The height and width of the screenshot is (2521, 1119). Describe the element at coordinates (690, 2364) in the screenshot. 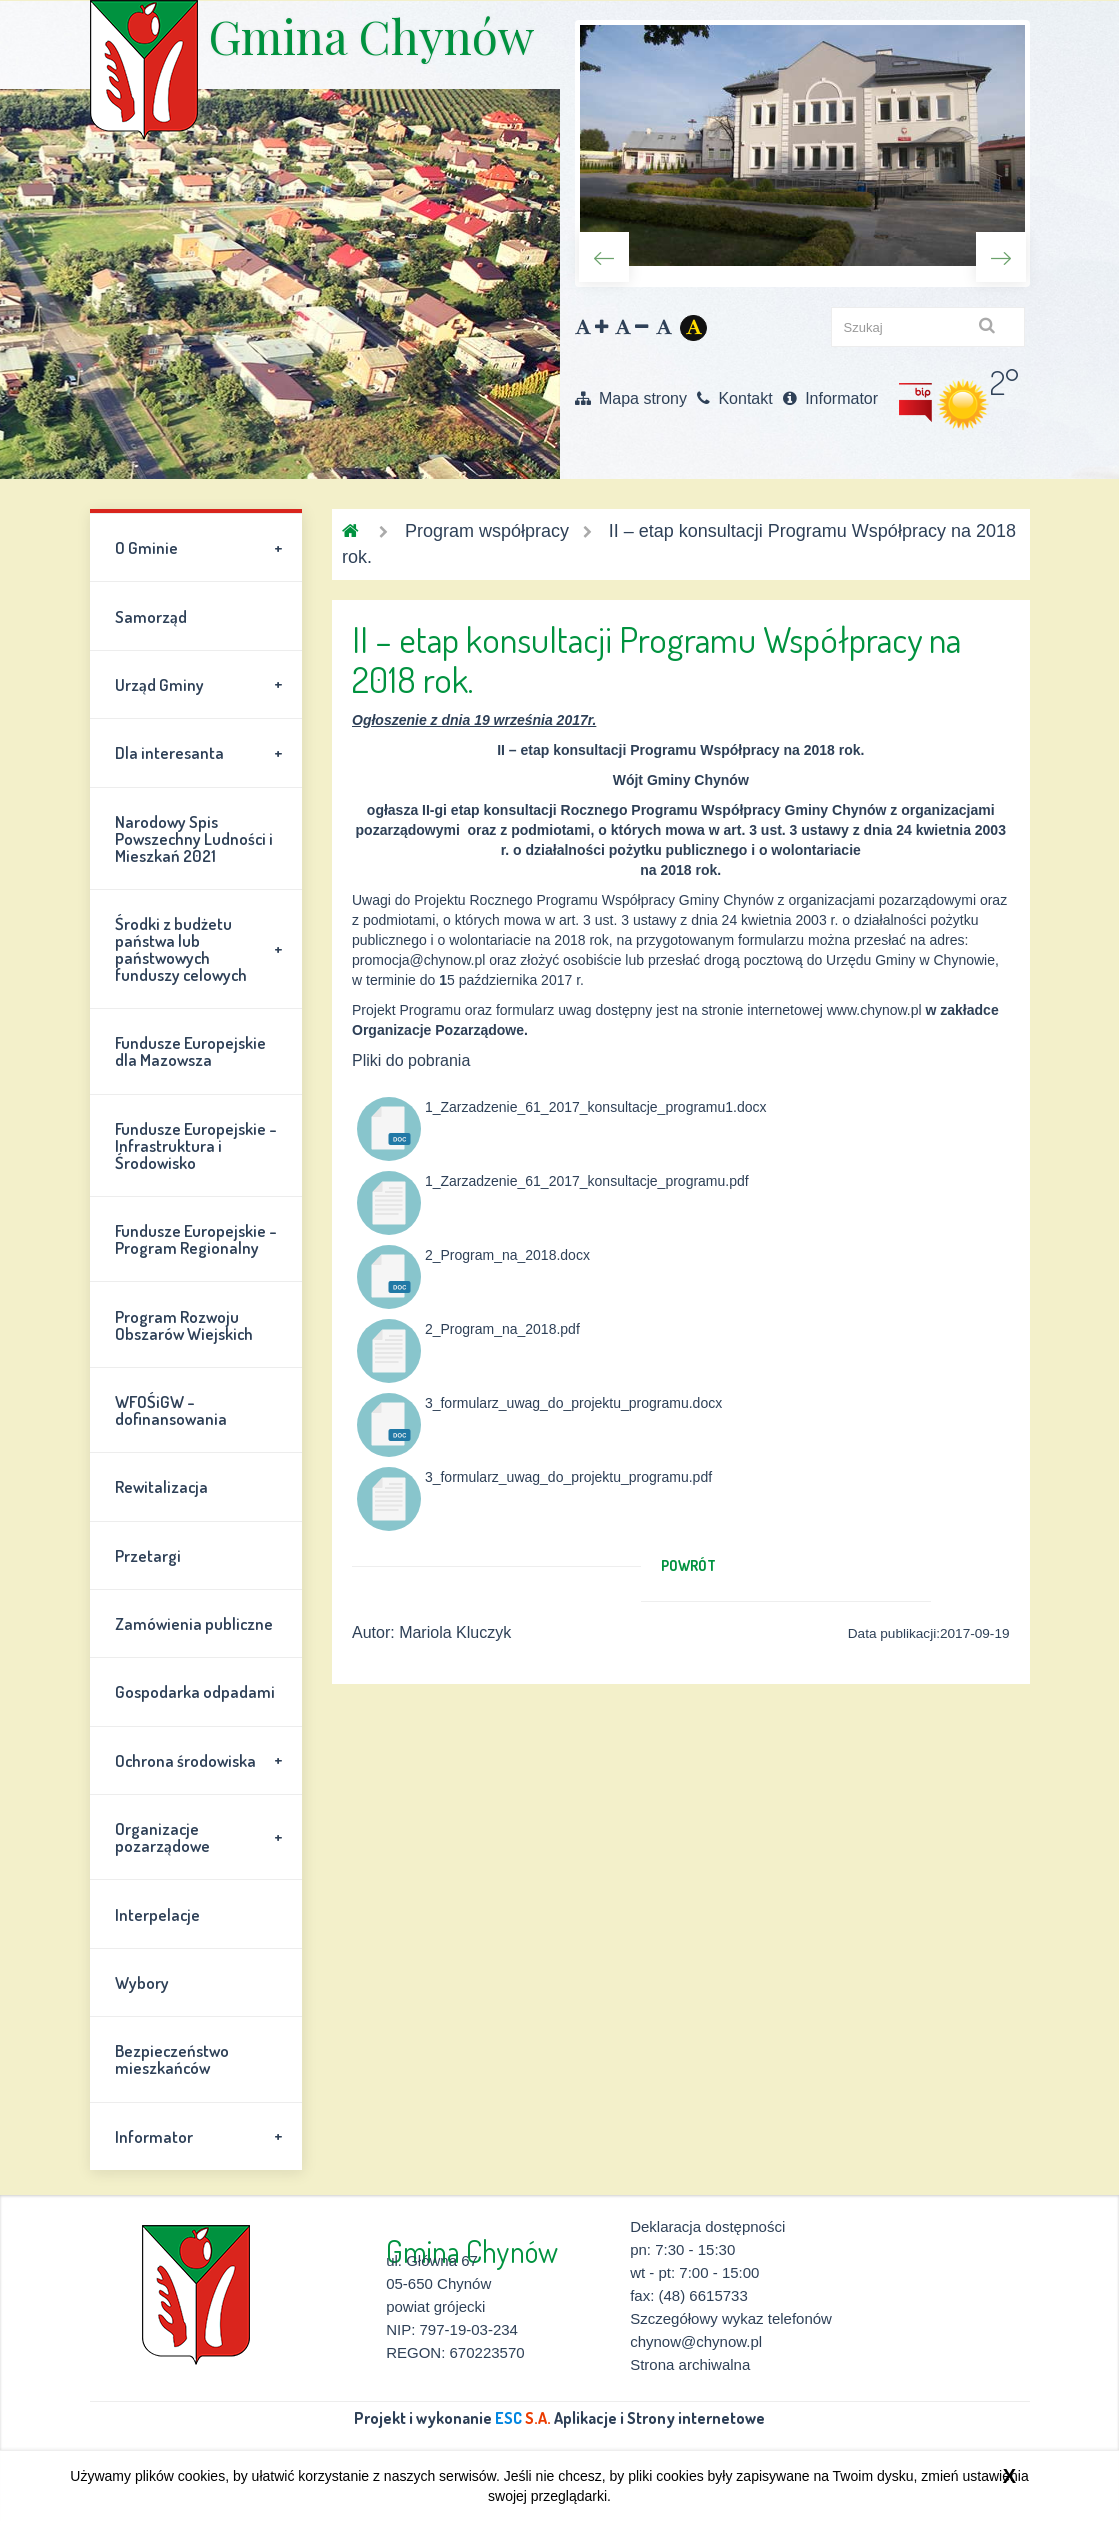

I see `Strona archiwalna` at that location.